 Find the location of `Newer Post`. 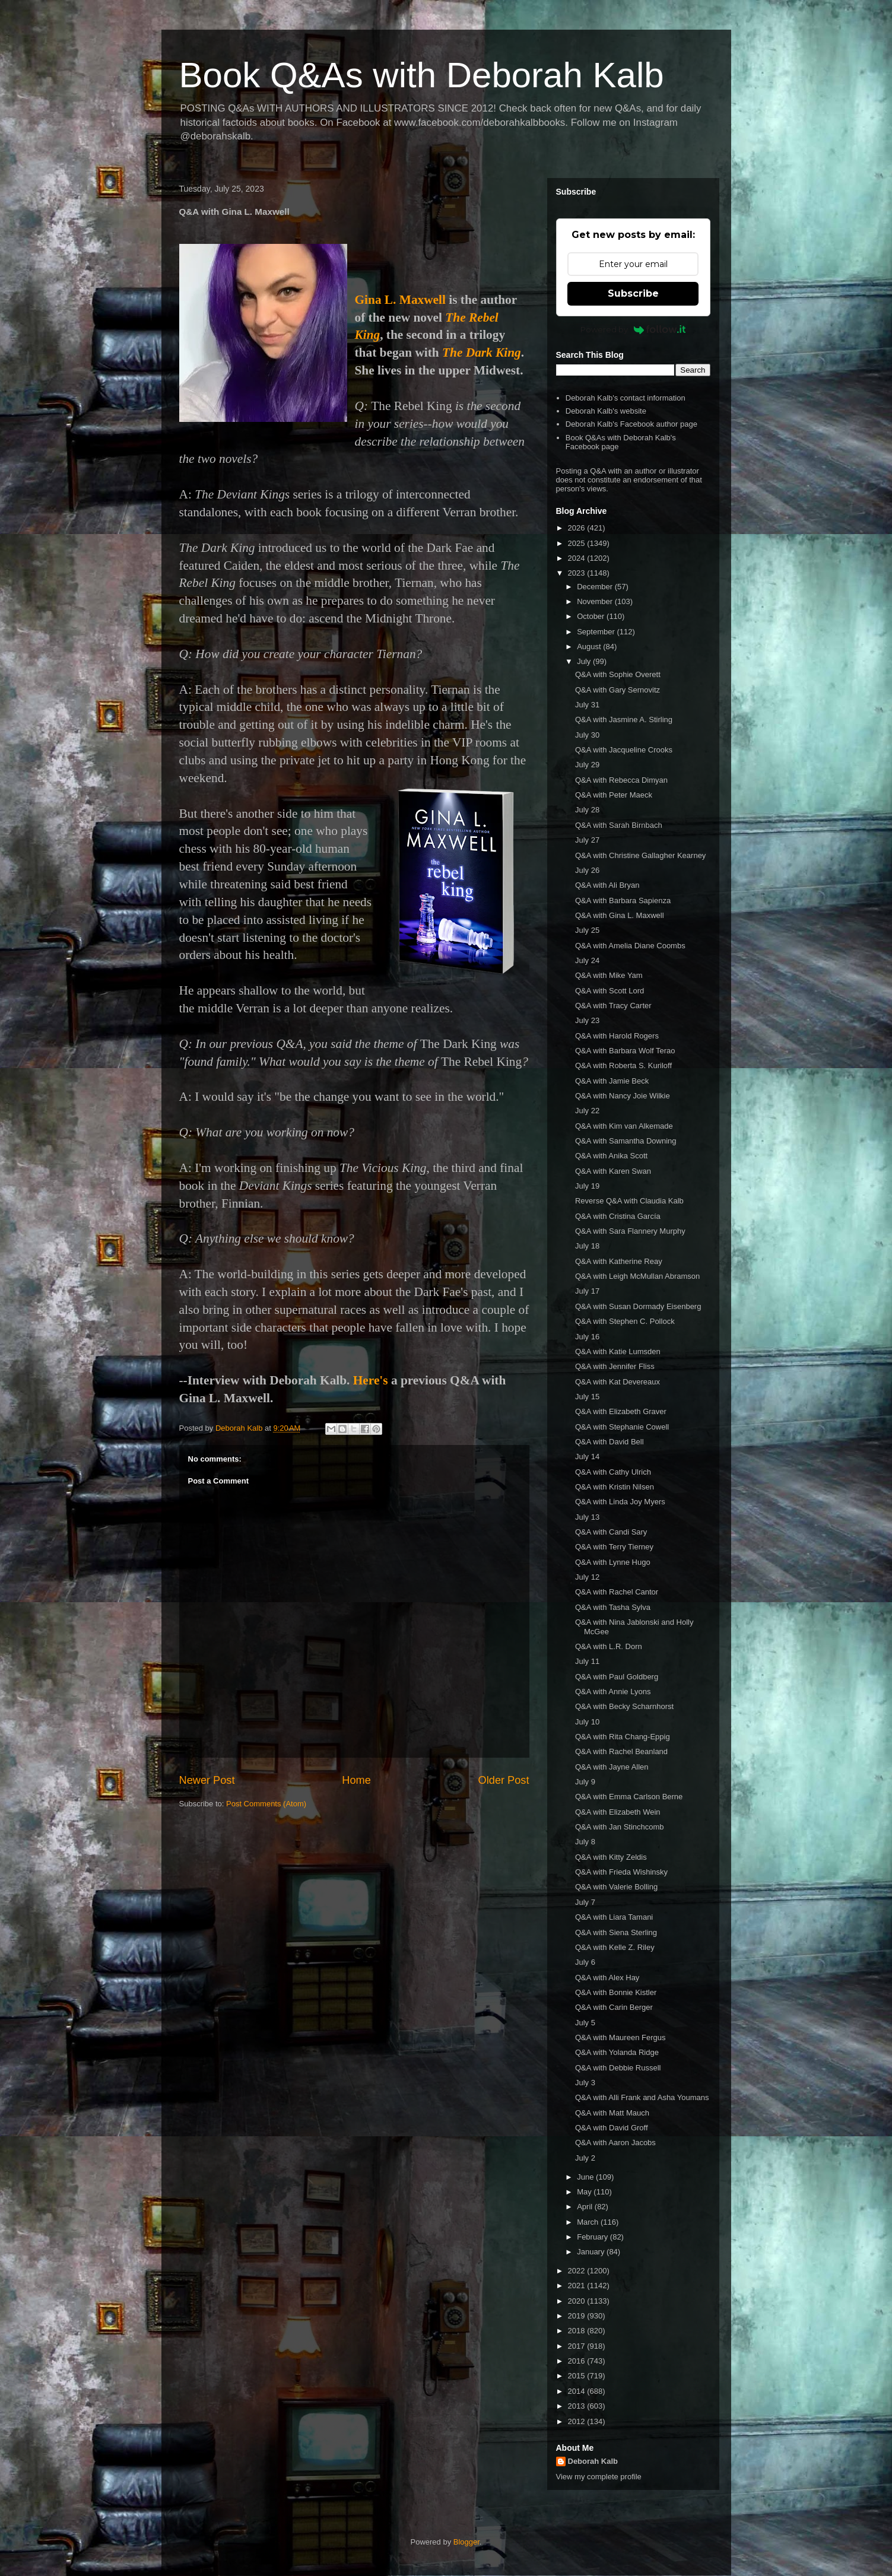

Newer Post is located at coordinates (207, 1780).